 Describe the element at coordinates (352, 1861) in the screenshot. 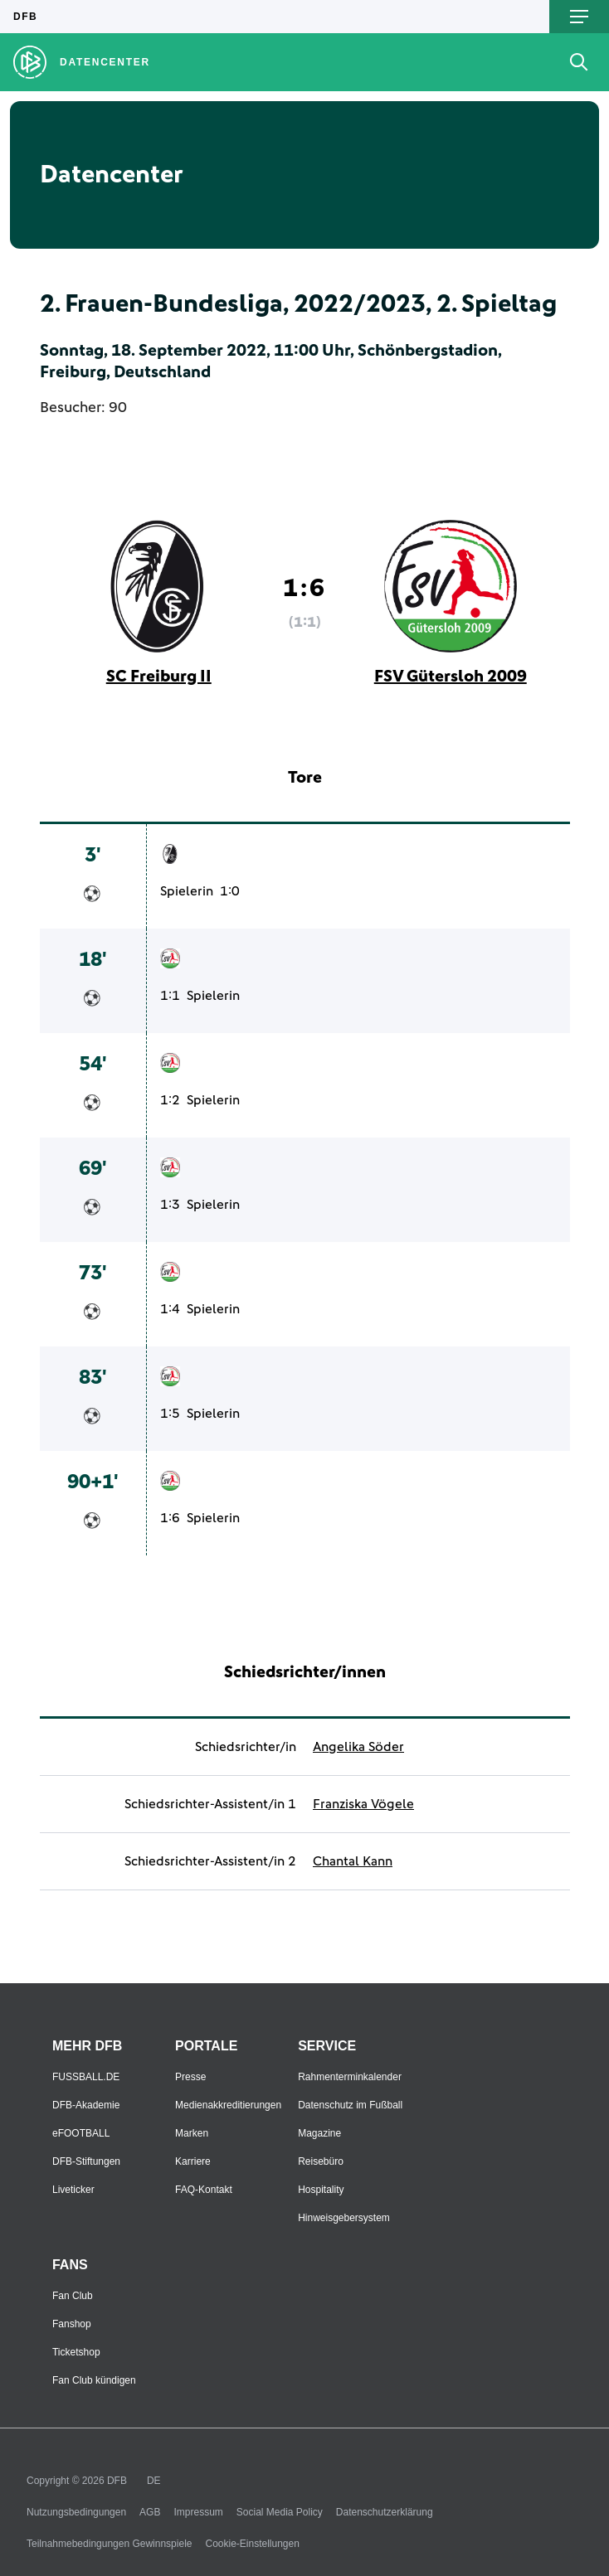

I see `Chantal Kann` at that location.